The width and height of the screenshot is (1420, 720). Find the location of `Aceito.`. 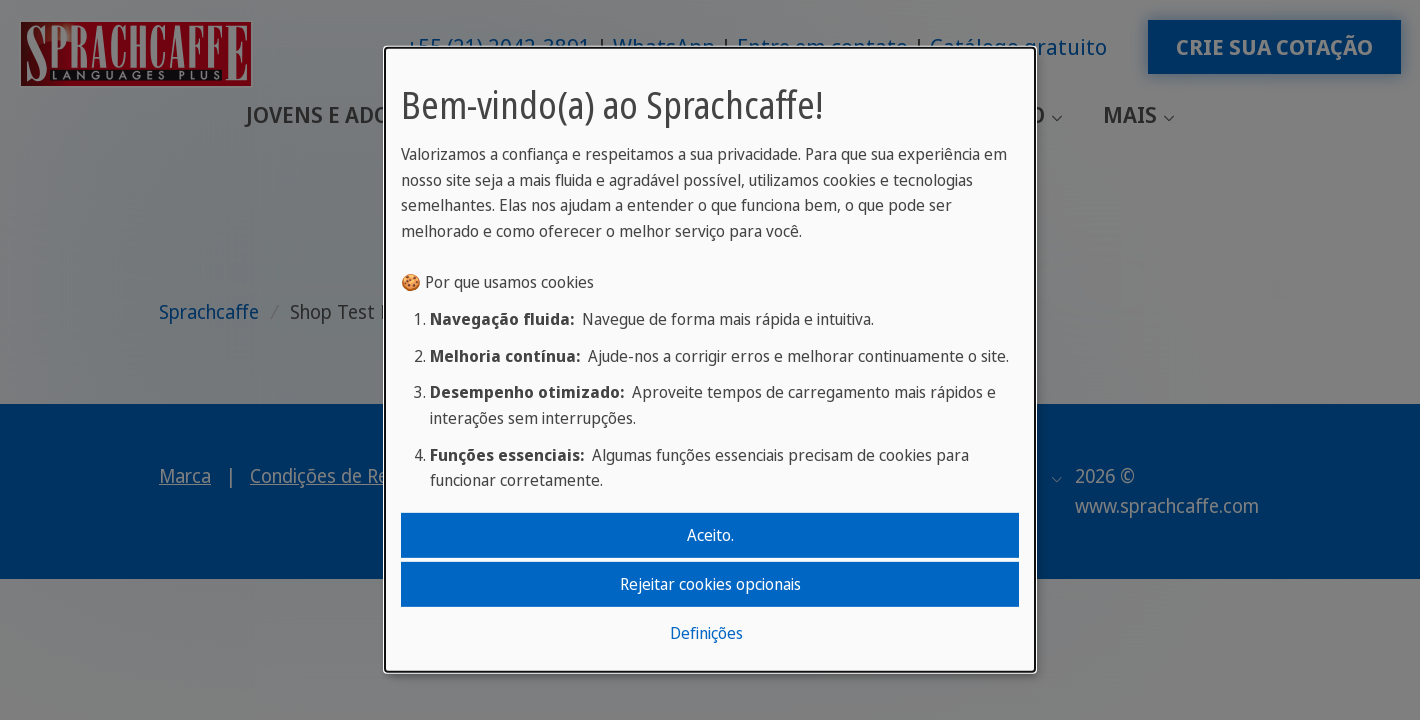

Aceito. is located at coordinates (710, 534).